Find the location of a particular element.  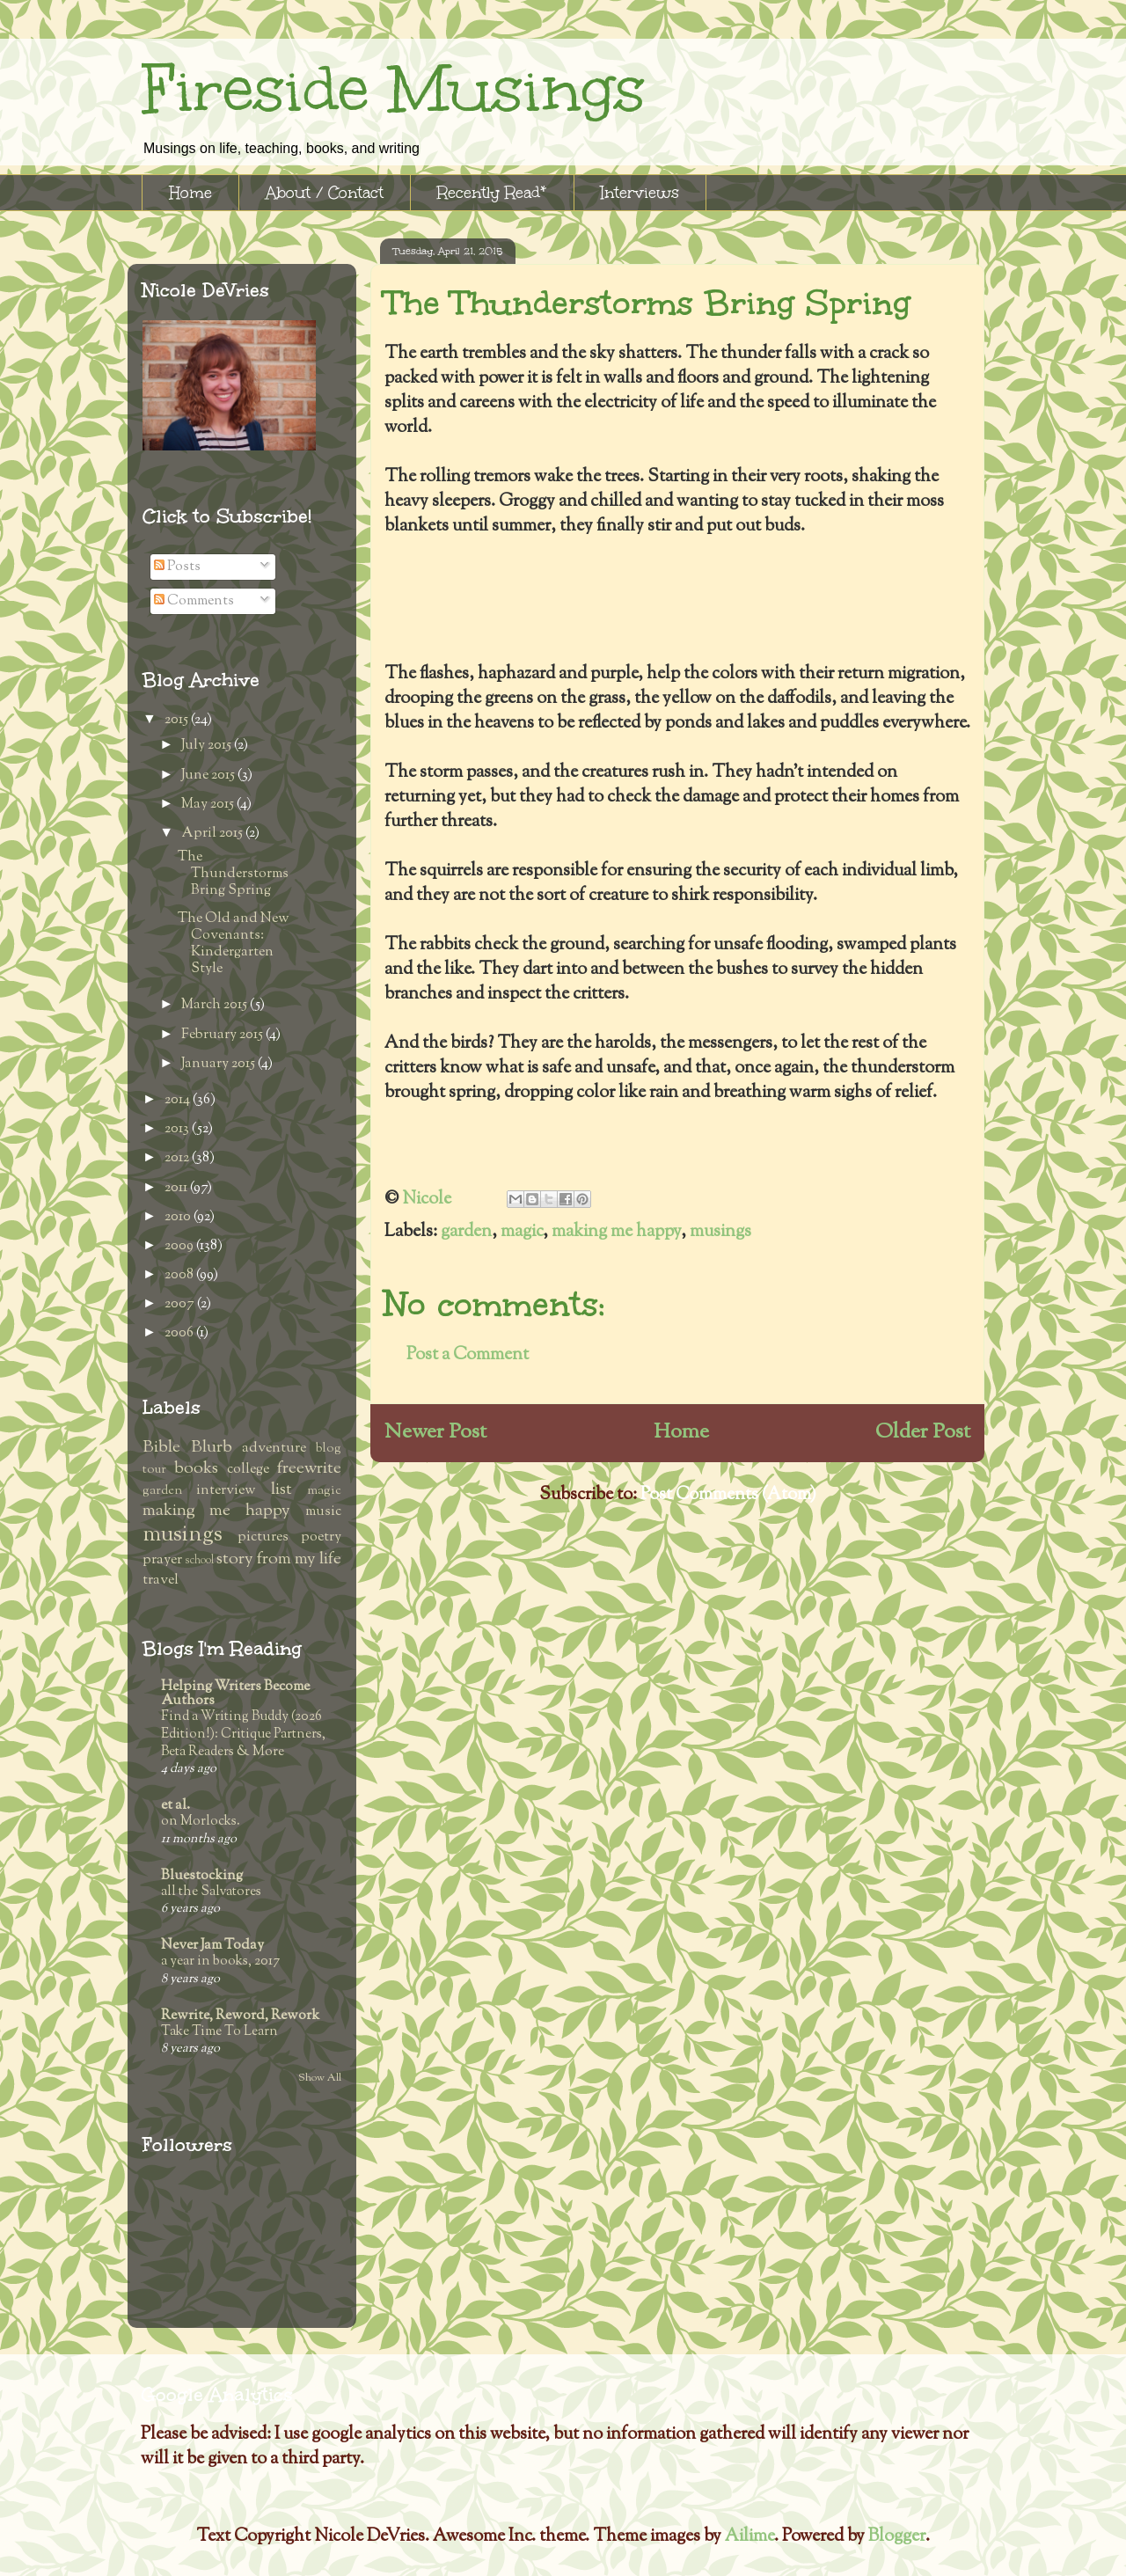

Find a Writing Buddy (2026 Edition!): Critique Partners, Beta Readers & More is located at coordinates (243, 1734).